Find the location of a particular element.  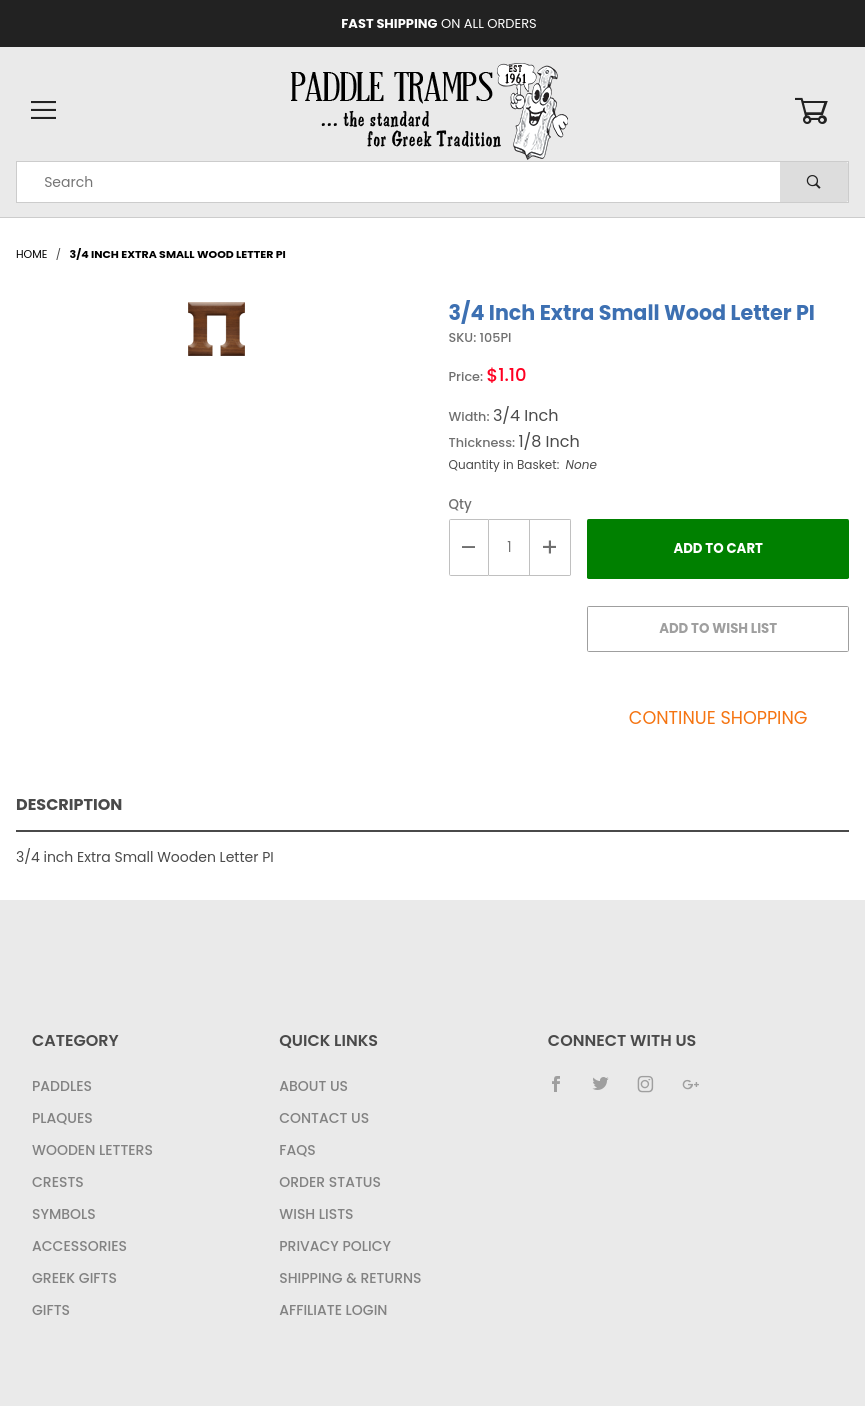

Accessories is located at coordinates (79, 1246).